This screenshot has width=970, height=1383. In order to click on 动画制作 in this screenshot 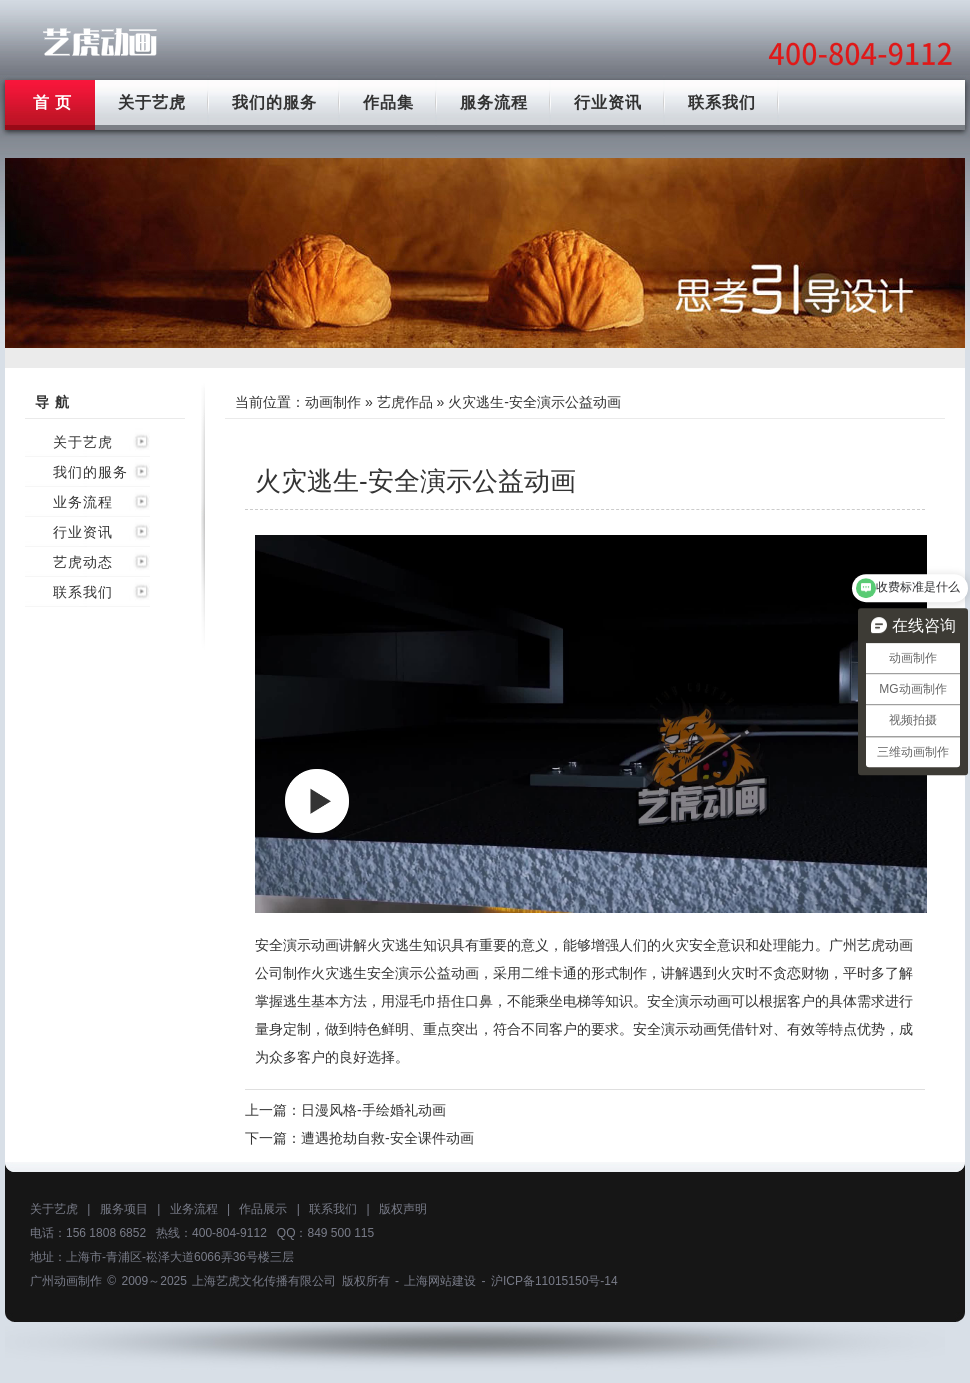, I will do `click(333, 402)`.